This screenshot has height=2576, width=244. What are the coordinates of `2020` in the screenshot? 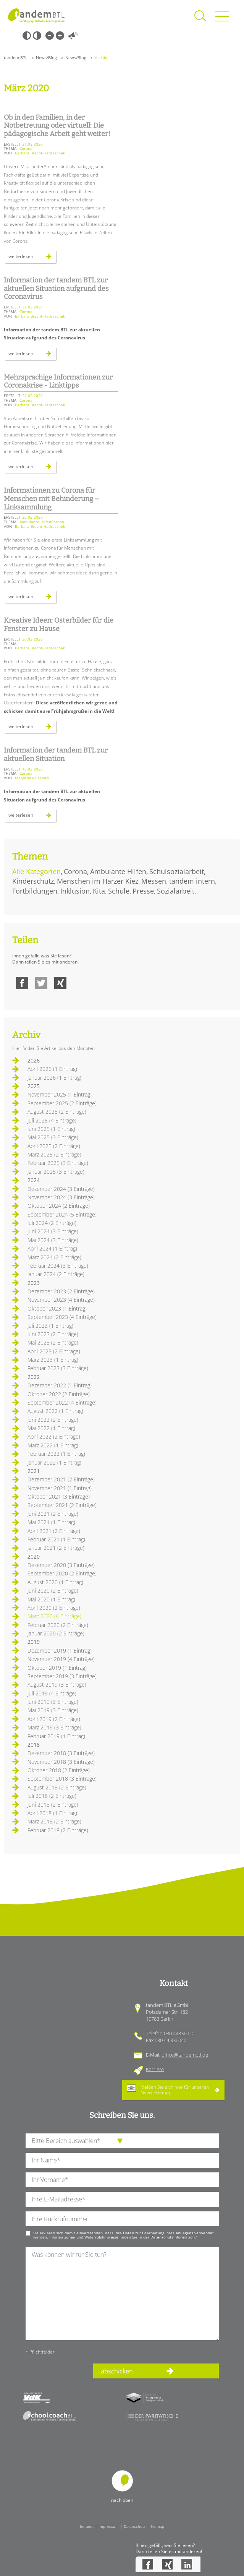 It's located at (33, 1556).